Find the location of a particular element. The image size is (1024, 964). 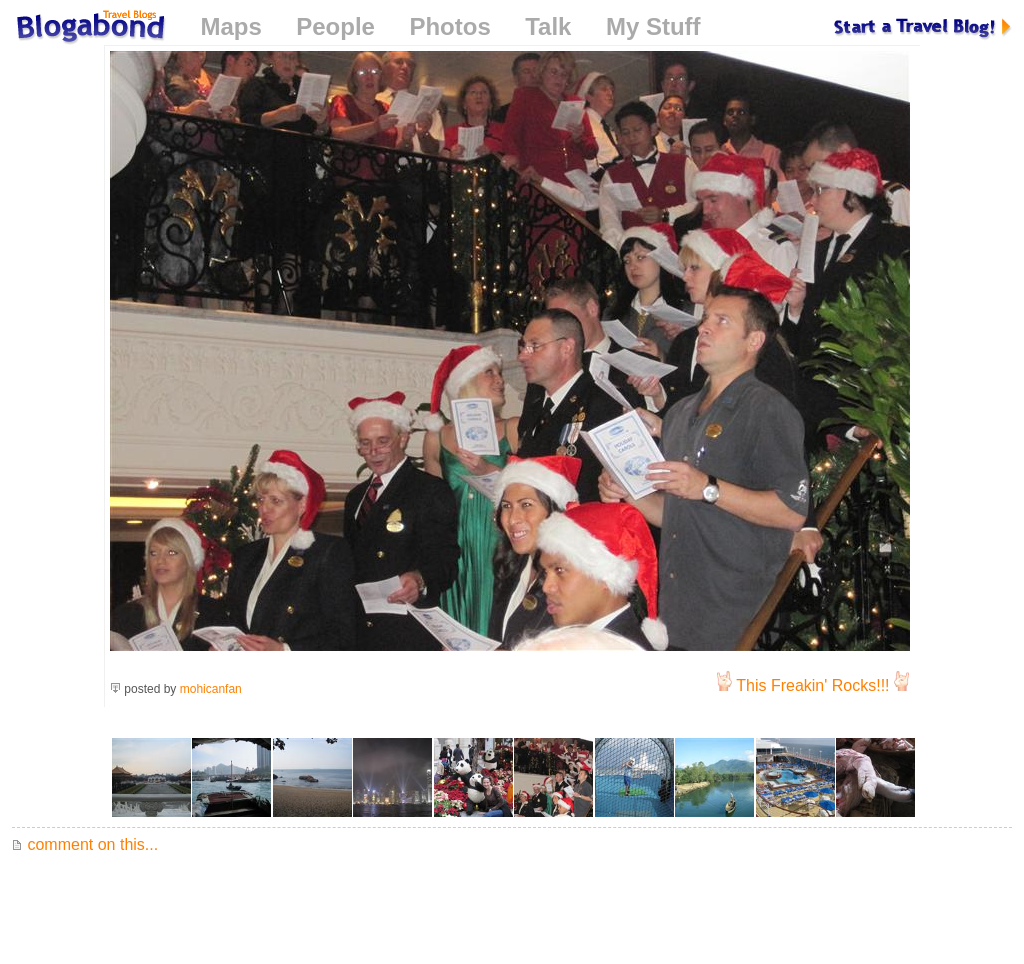

Photos is located at coordinates (449, 26).